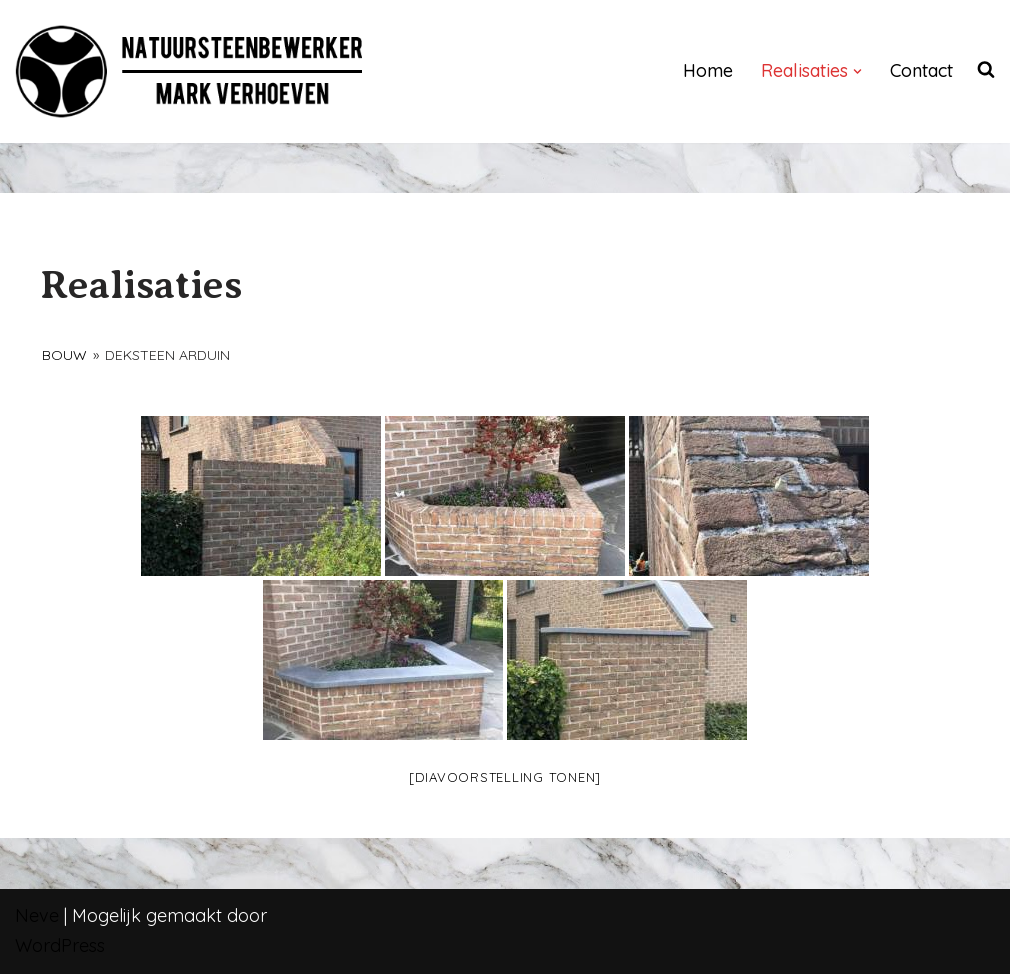 Image resolution: width=1010 pixels, height=974 pixels. Describe the element at coordinates (921, 70) in the screenshot. I see `Contact` at that location.